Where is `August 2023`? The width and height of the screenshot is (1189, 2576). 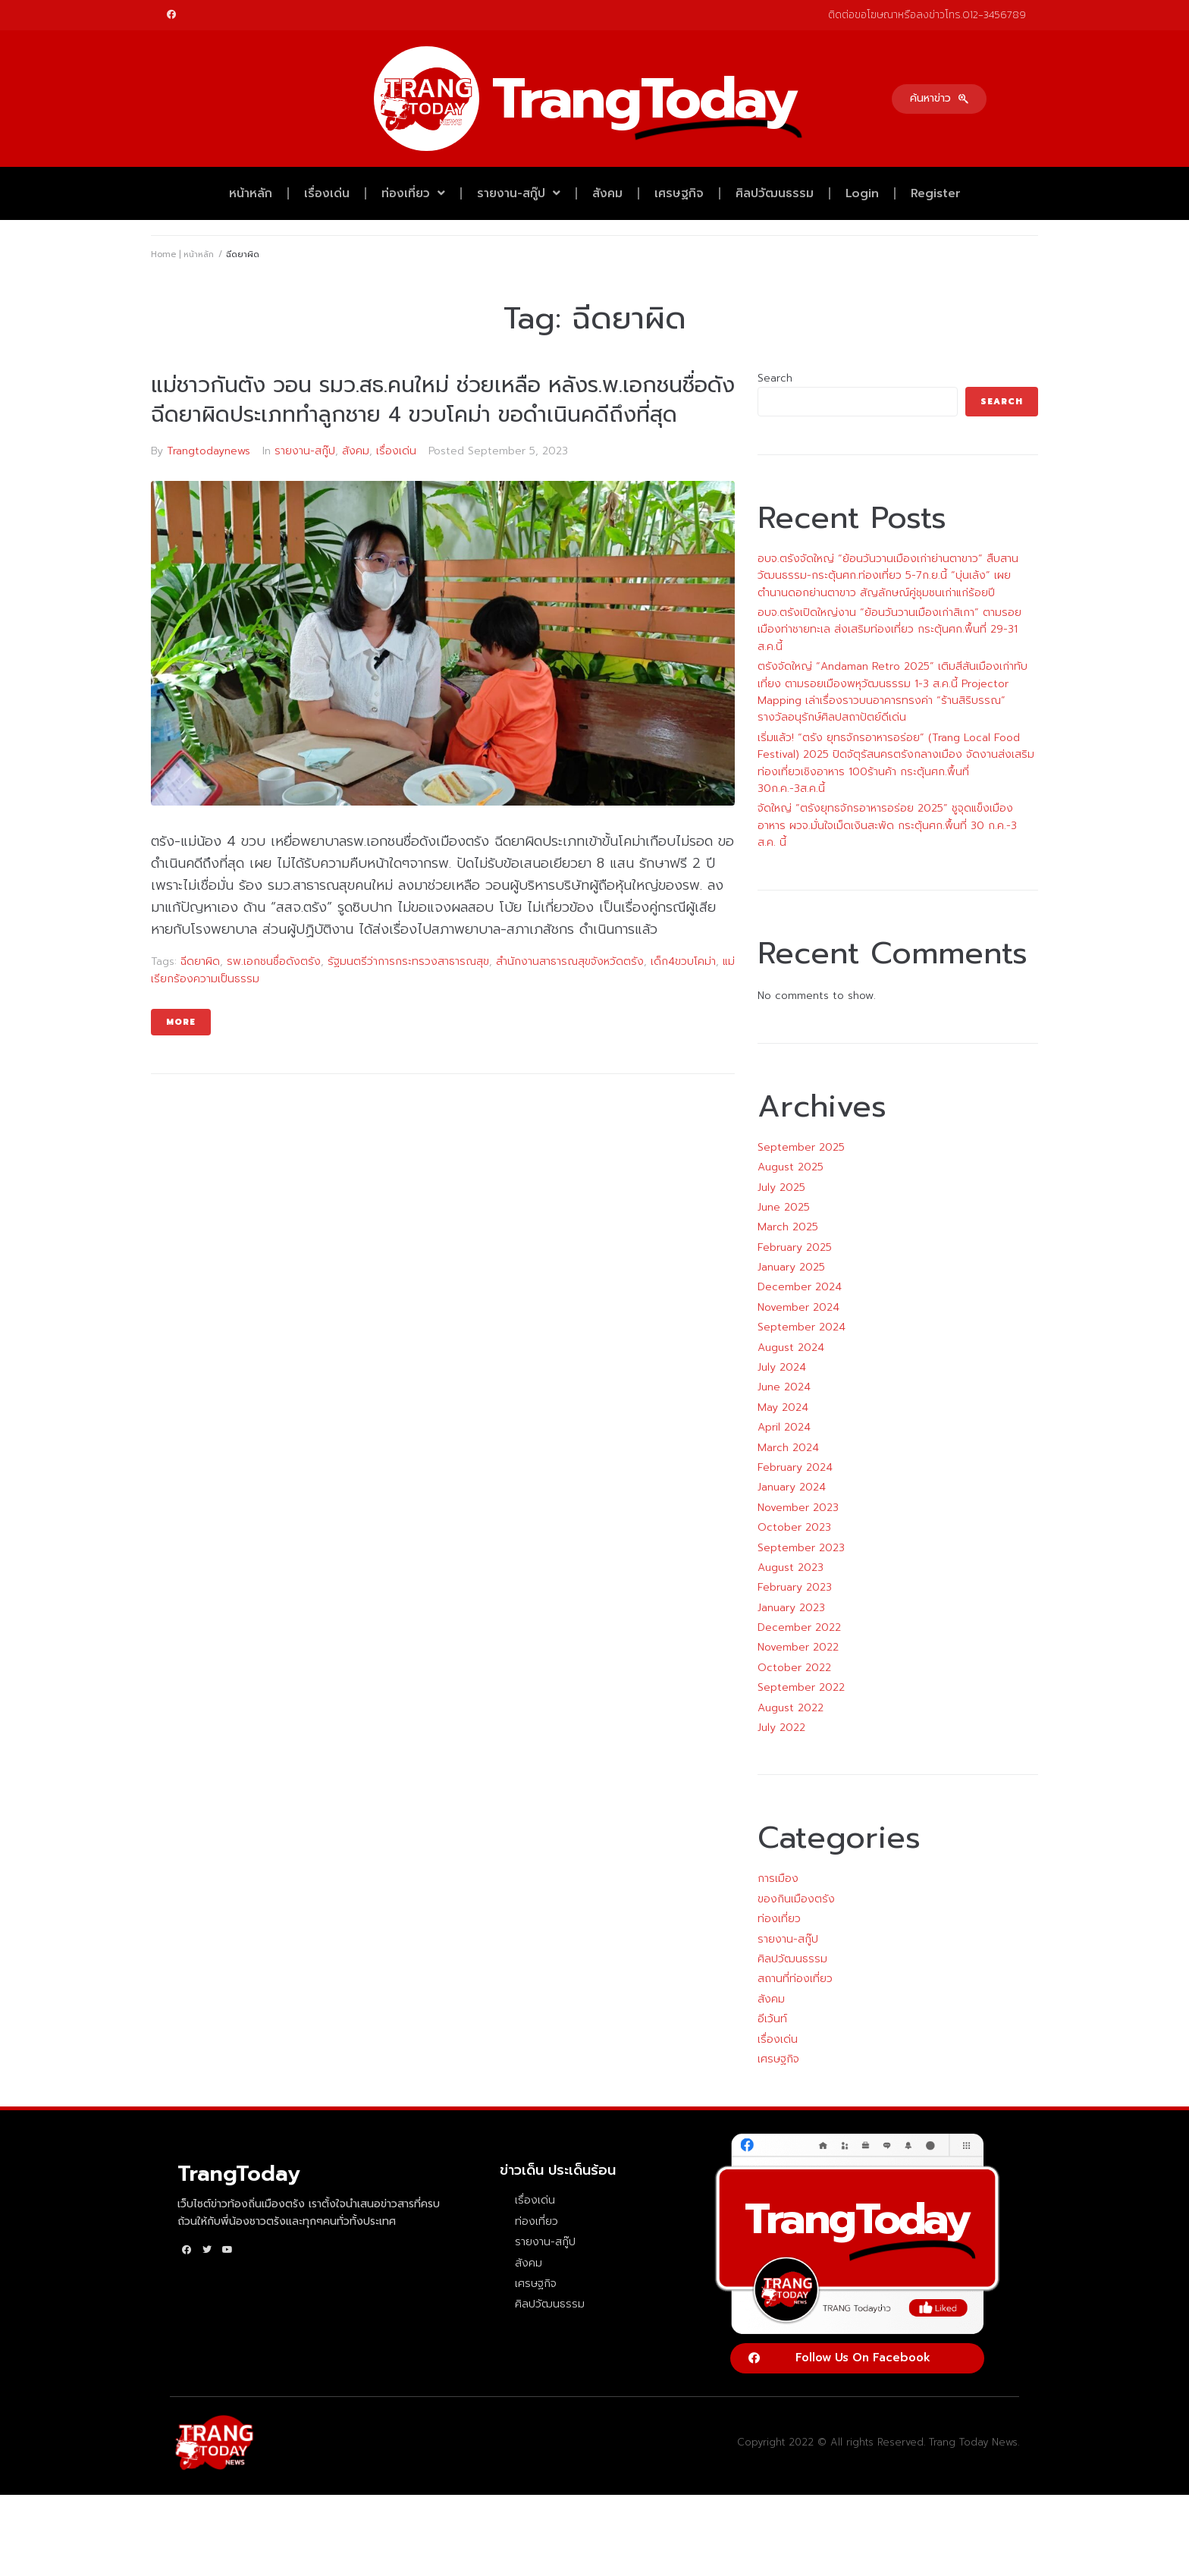
August 2023 is located at coordinates (791, 1567).